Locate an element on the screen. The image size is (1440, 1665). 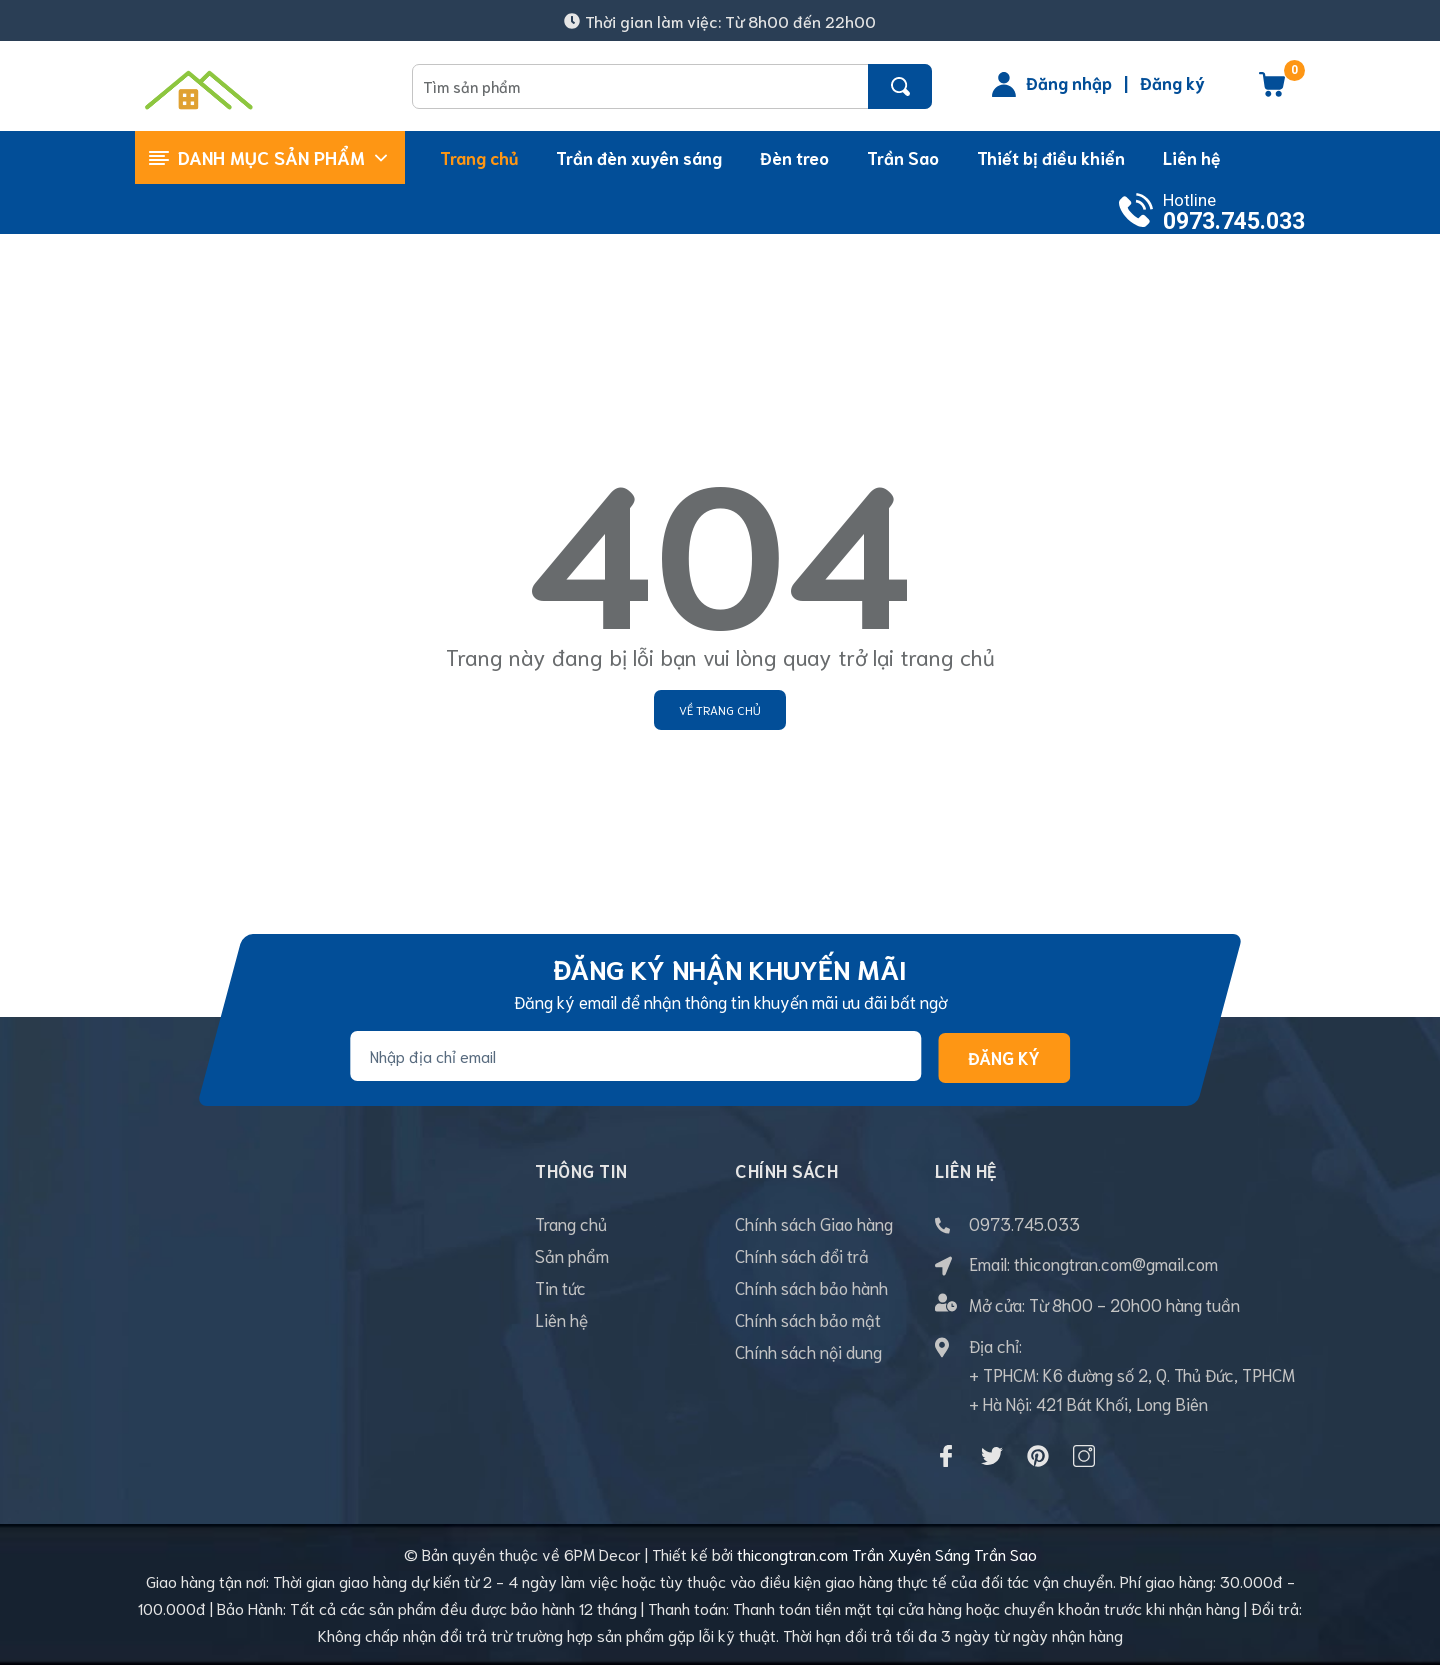
Đăng nhập is located at coordinates (1069, 82).